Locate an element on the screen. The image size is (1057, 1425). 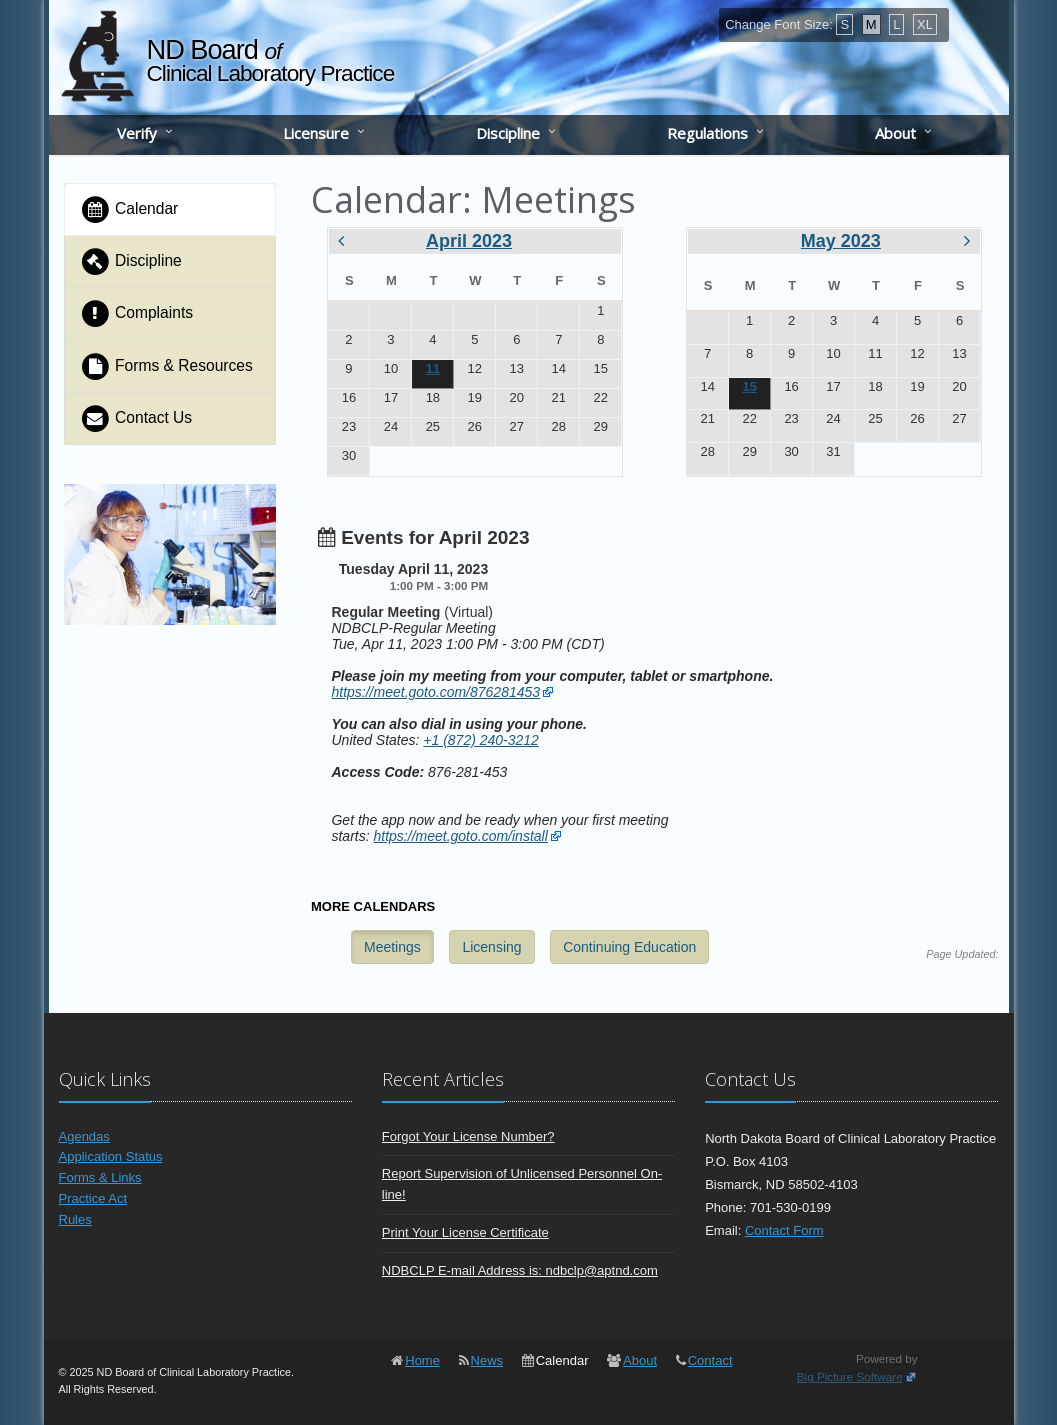
Contact Us is located at coordinates (136, 418).